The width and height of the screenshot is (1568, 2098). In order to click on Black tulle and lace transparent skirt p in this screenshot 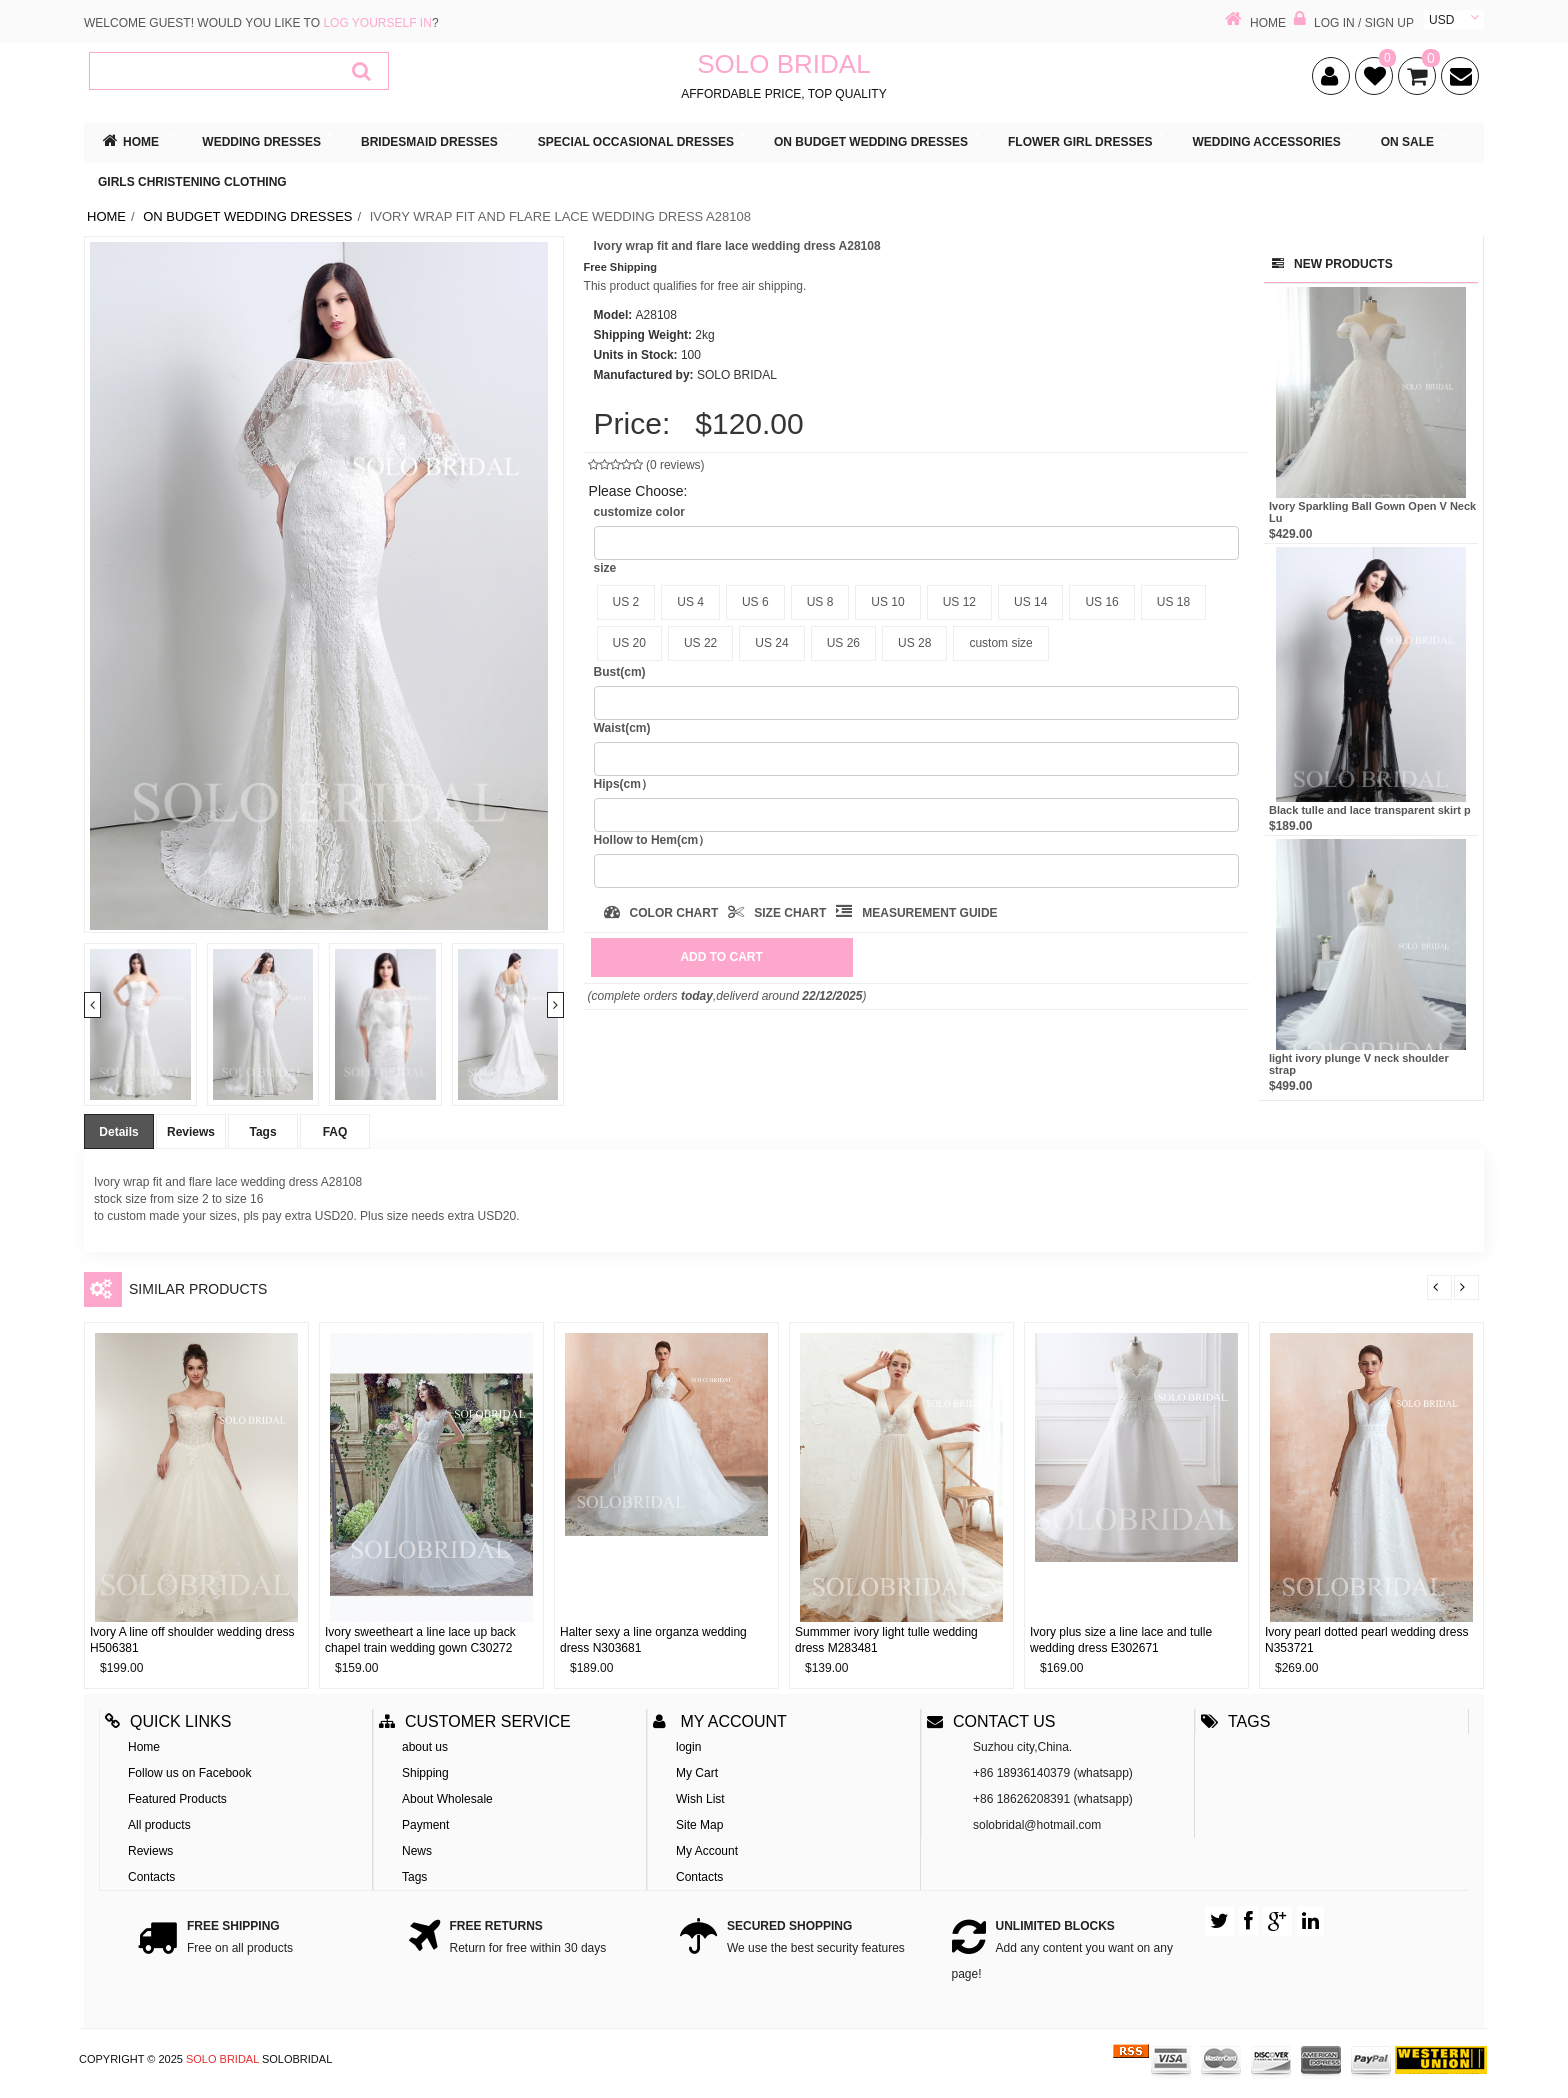, I will do `click(1370, 810)`.